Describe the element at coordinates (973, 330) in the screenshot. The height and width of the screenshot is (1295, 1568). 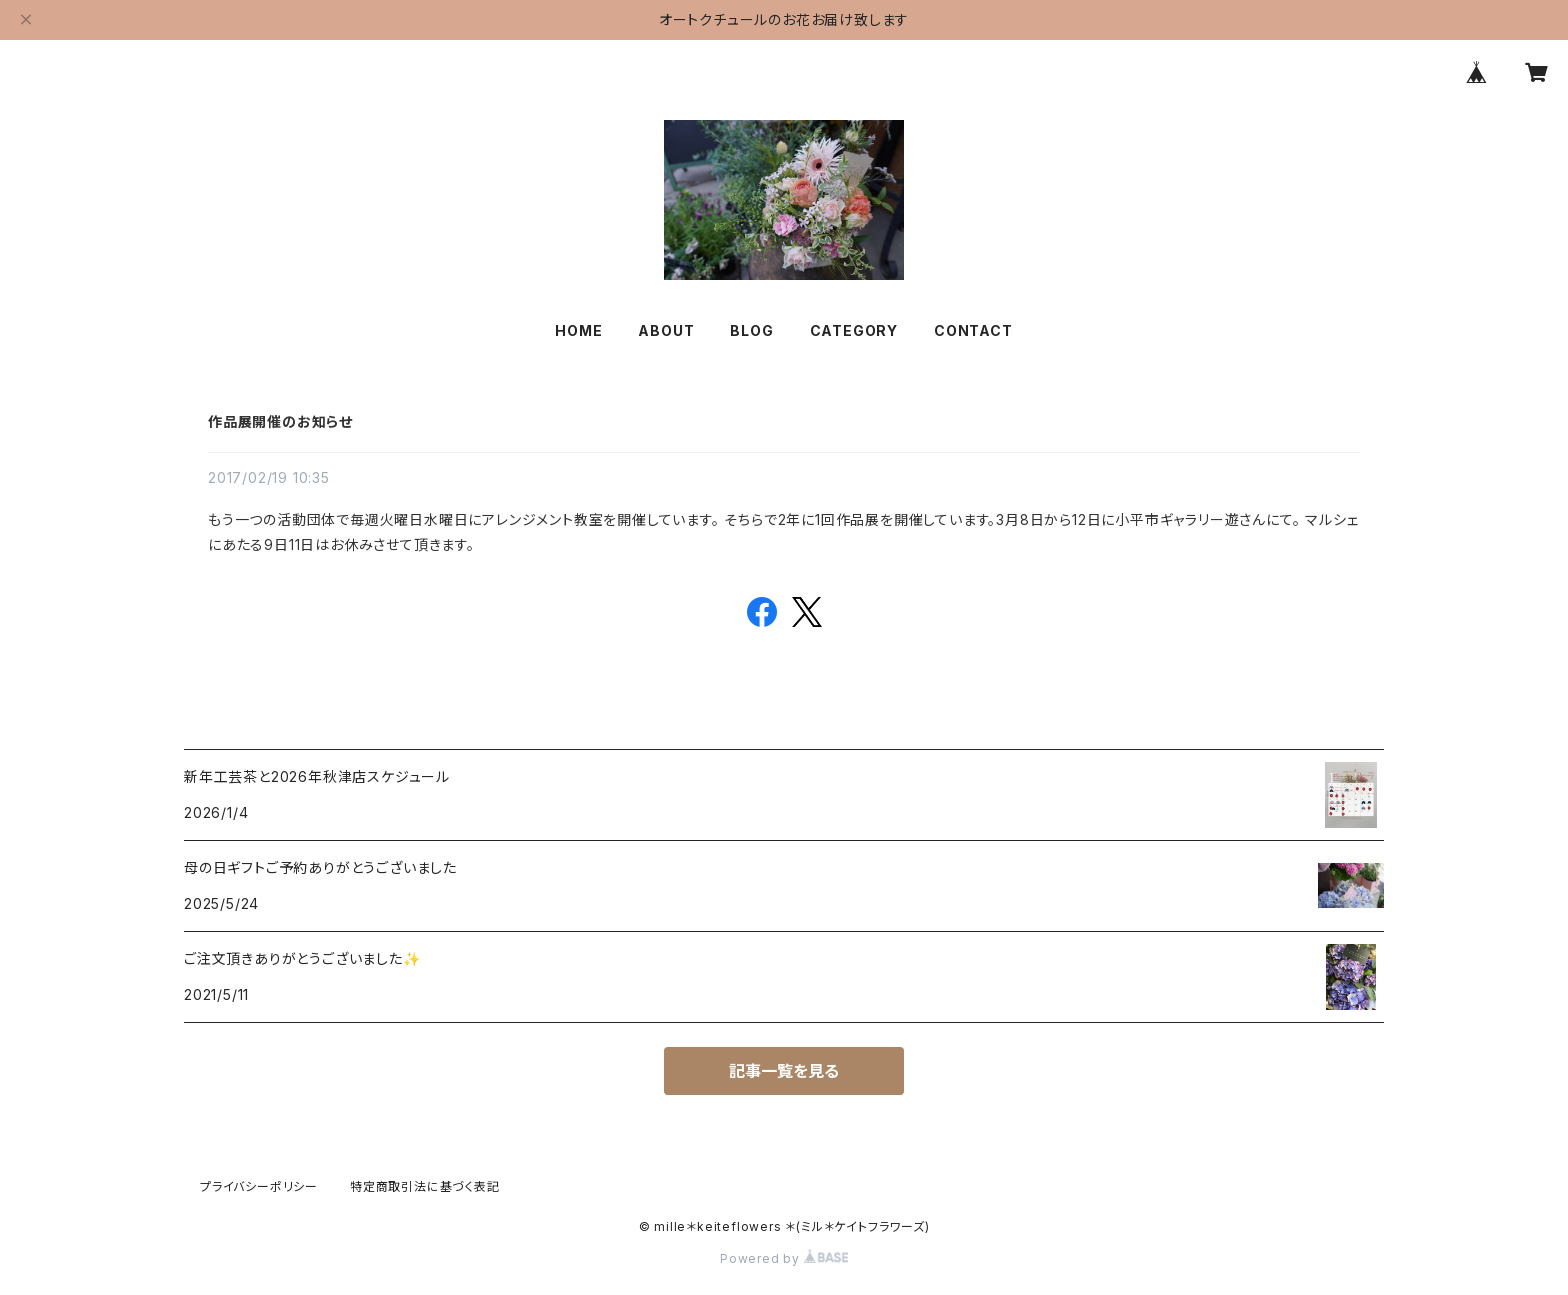
I see `CONTACT` at that location.